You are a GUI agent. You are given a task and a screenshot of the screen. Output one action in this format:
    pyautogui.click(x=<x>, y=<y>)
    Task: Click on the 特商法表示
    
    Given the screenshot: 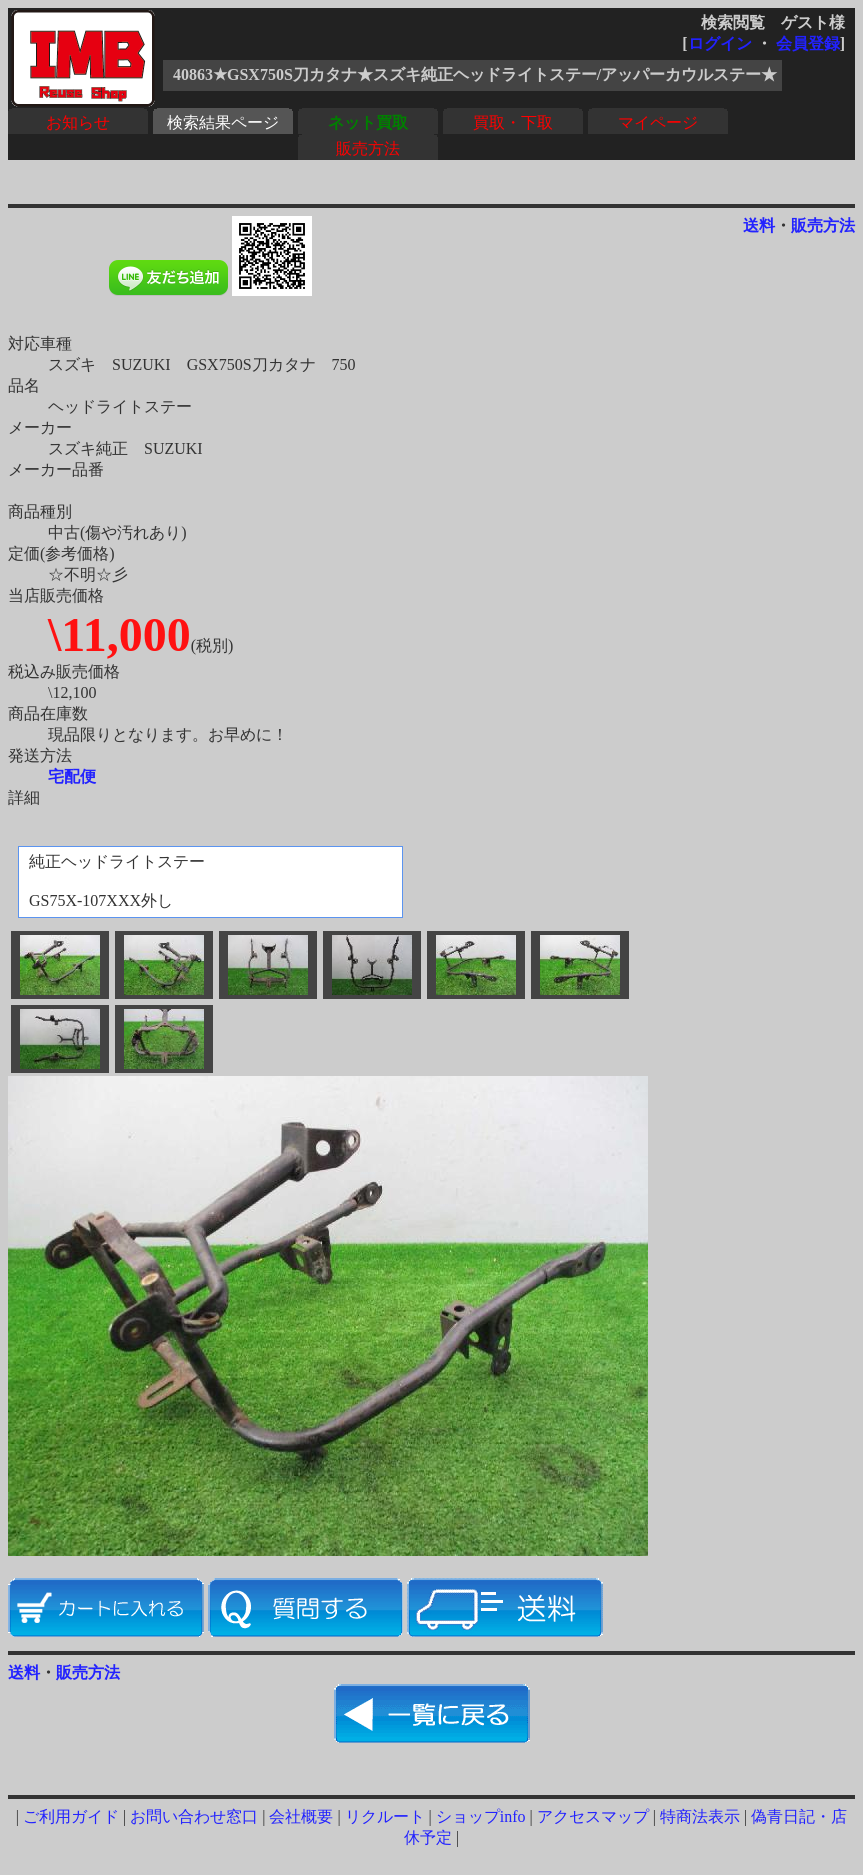 What is the action you would take?
    pyautogui.click(x=700, y=1816)
    